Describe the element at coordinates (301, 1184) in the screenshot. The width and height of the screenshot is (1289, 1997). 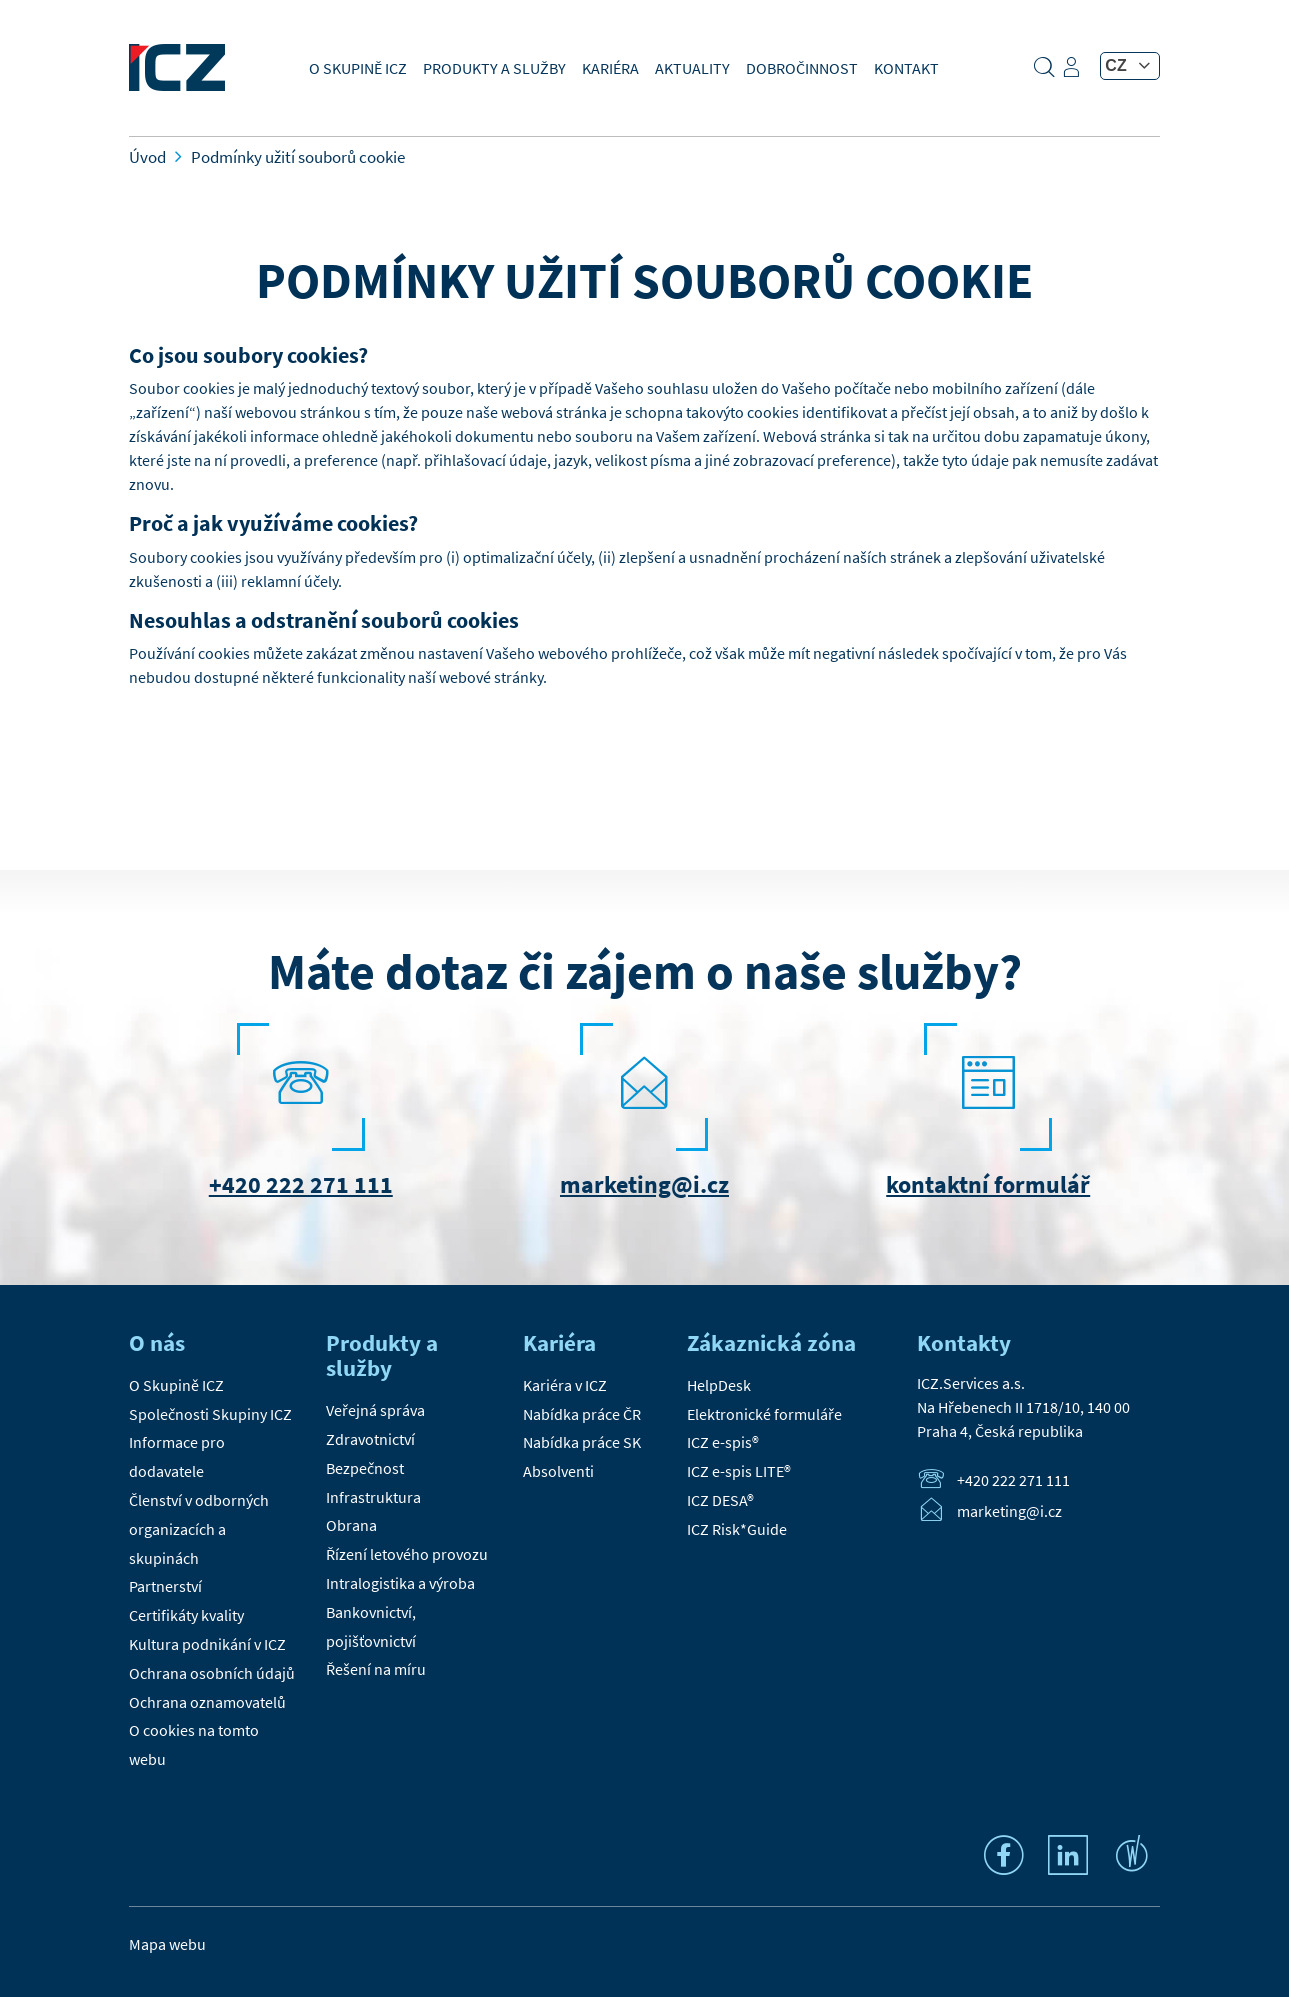
I see `+420 222 271 111` at that location.